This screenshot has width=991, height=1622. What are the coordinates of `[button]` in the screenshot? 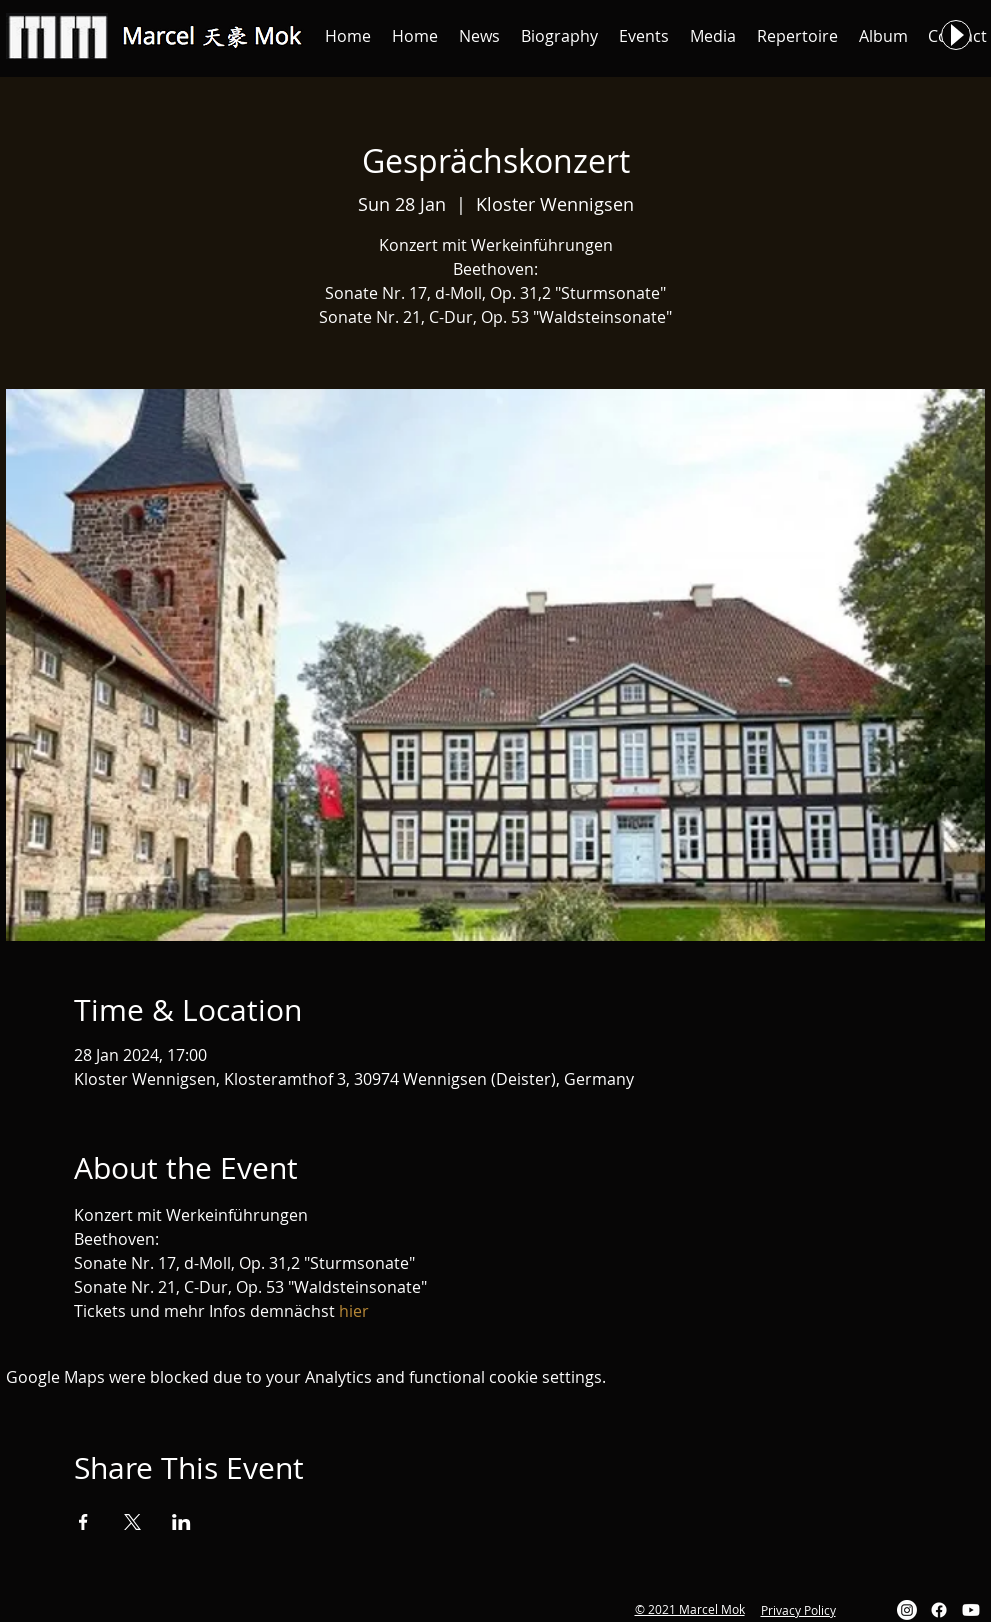 It's located at (480, 36).